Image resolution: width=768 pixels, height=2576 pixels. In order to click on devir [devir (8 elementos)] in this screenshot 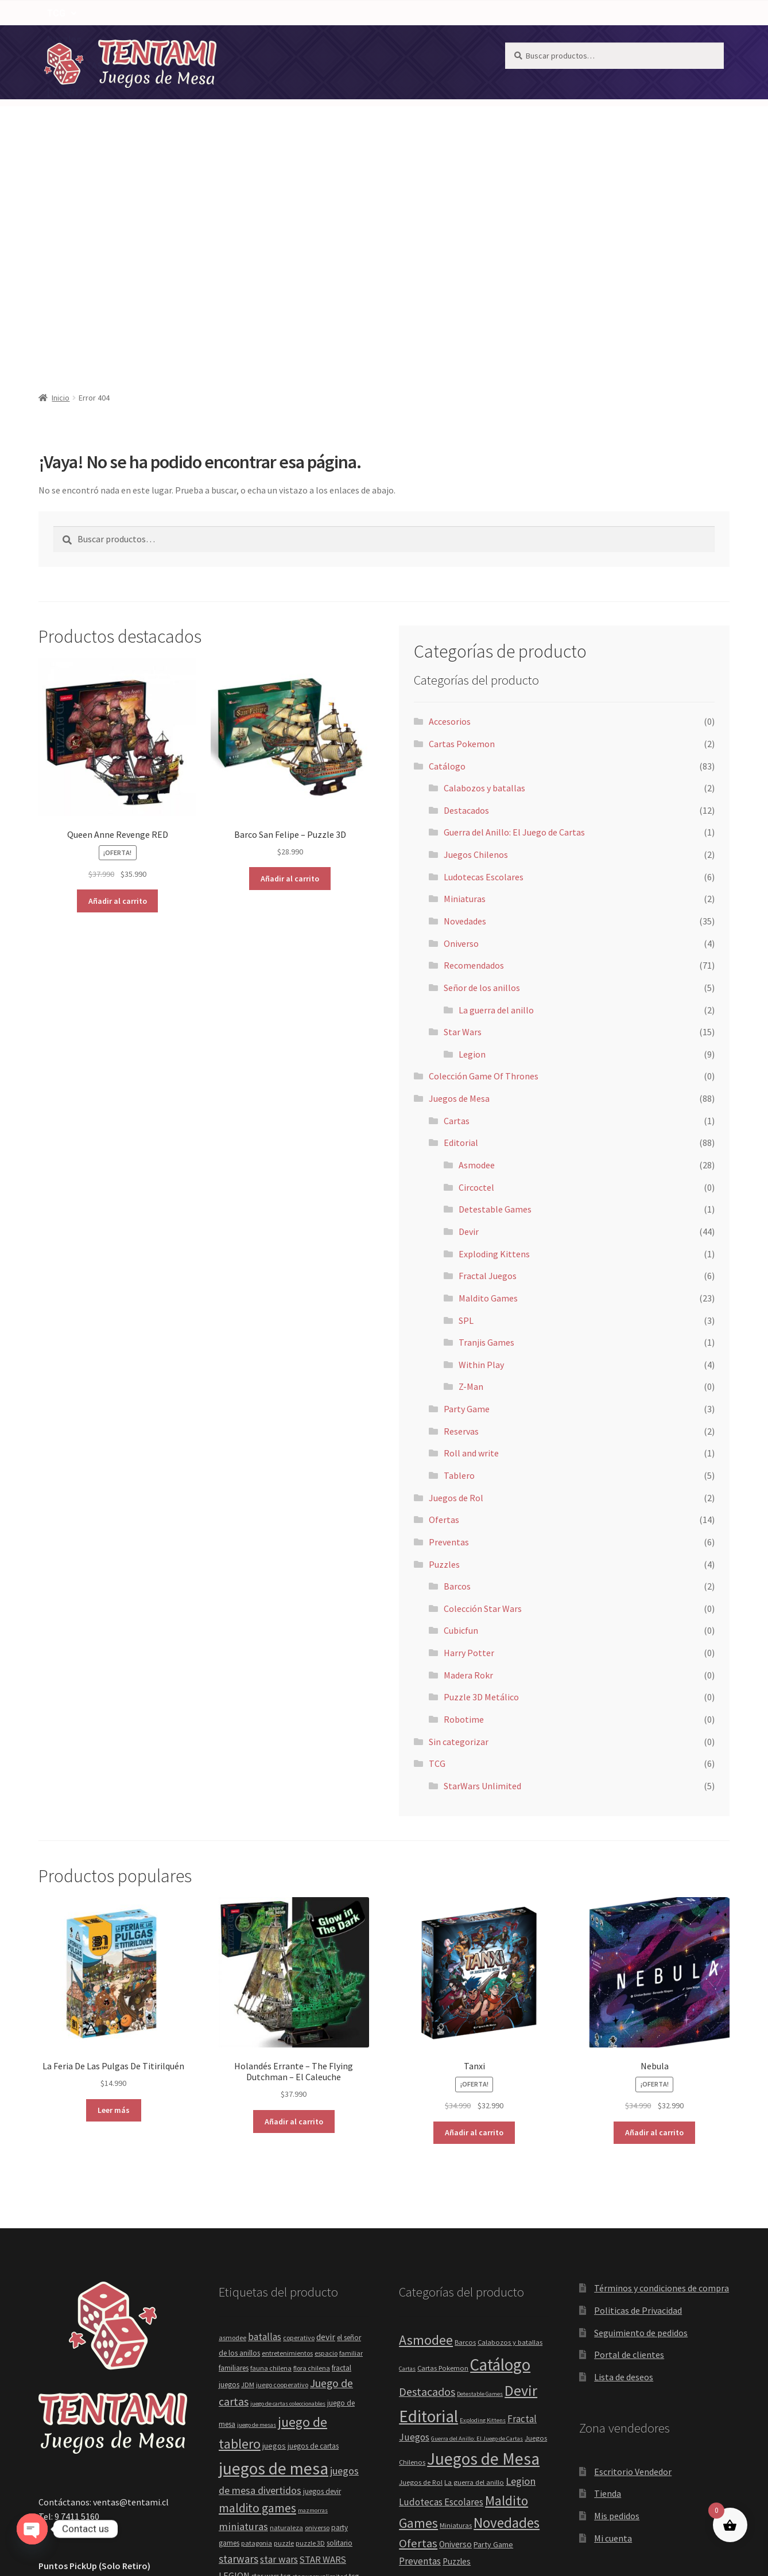, I will do `click(325, 2116)`.